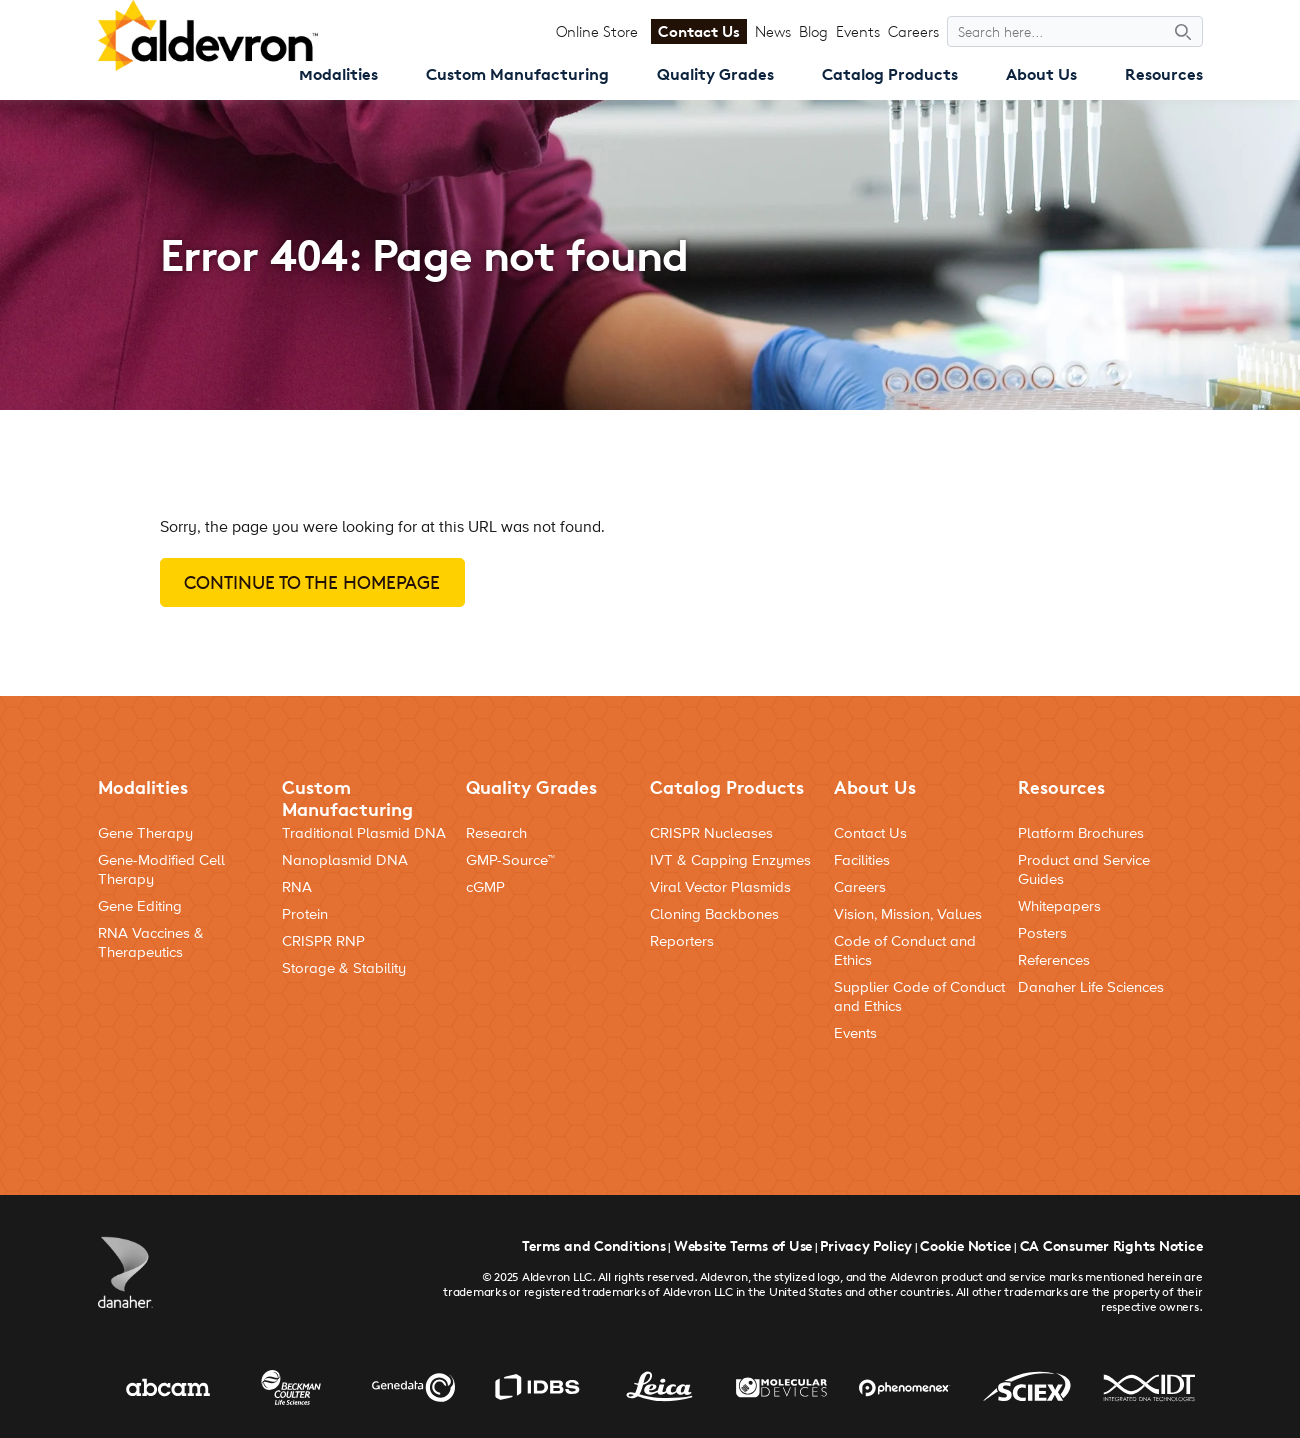 The height and width of the screenshot is (1438, 1300). I want to click on Product and Service Guides, so click(1084, 870).